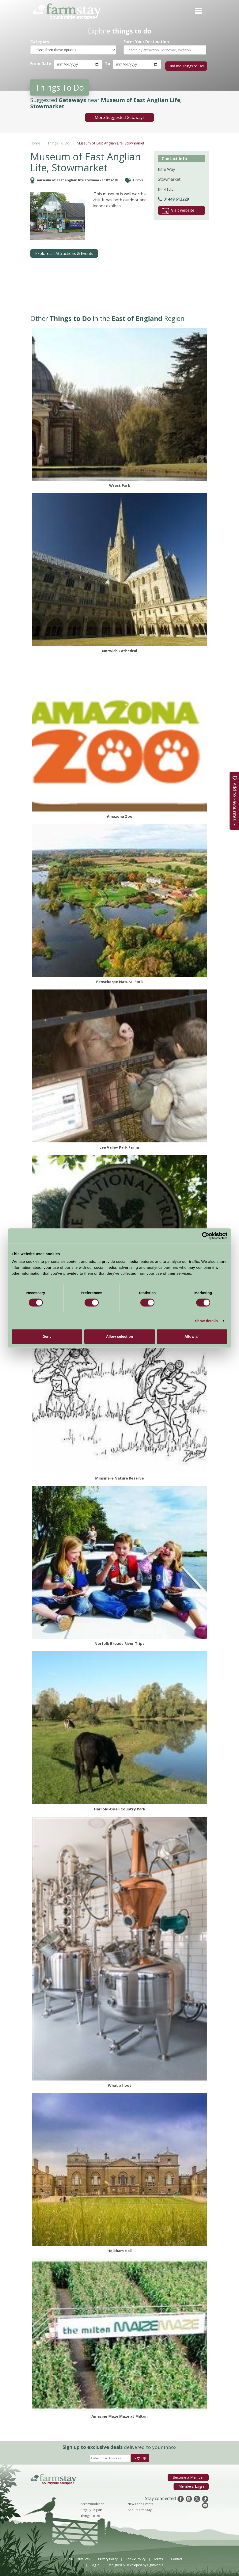  What do you see at coordinates (64, 252) in the screenshot?
I see `Explore all Attractions & Events` at bounding box center [64, 252].